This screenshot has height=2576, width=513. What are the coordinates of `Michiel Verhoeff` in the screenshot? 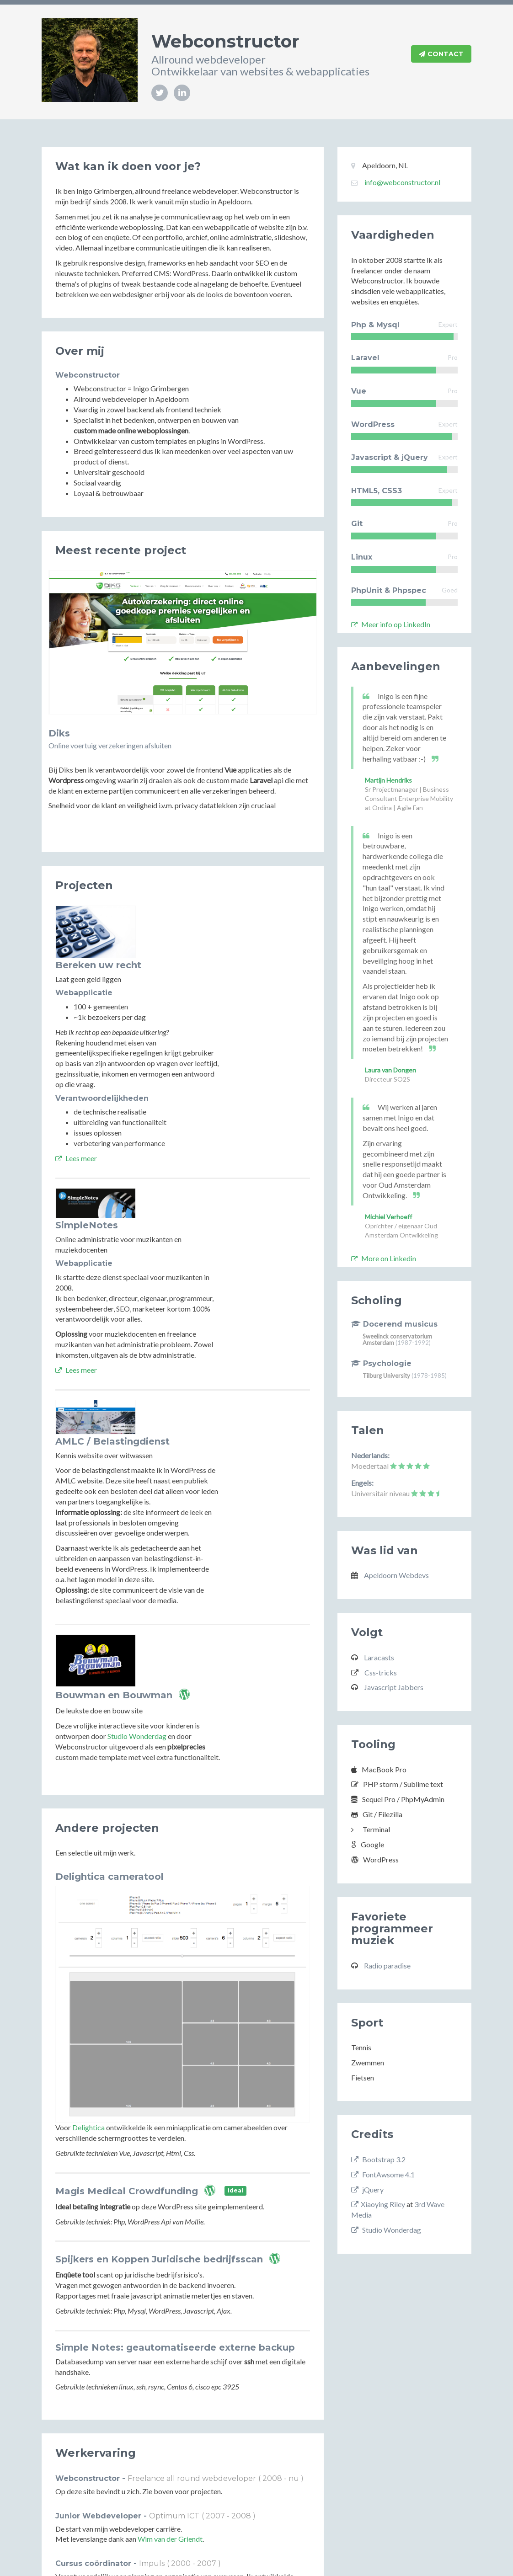 It's located at (388, 1217).